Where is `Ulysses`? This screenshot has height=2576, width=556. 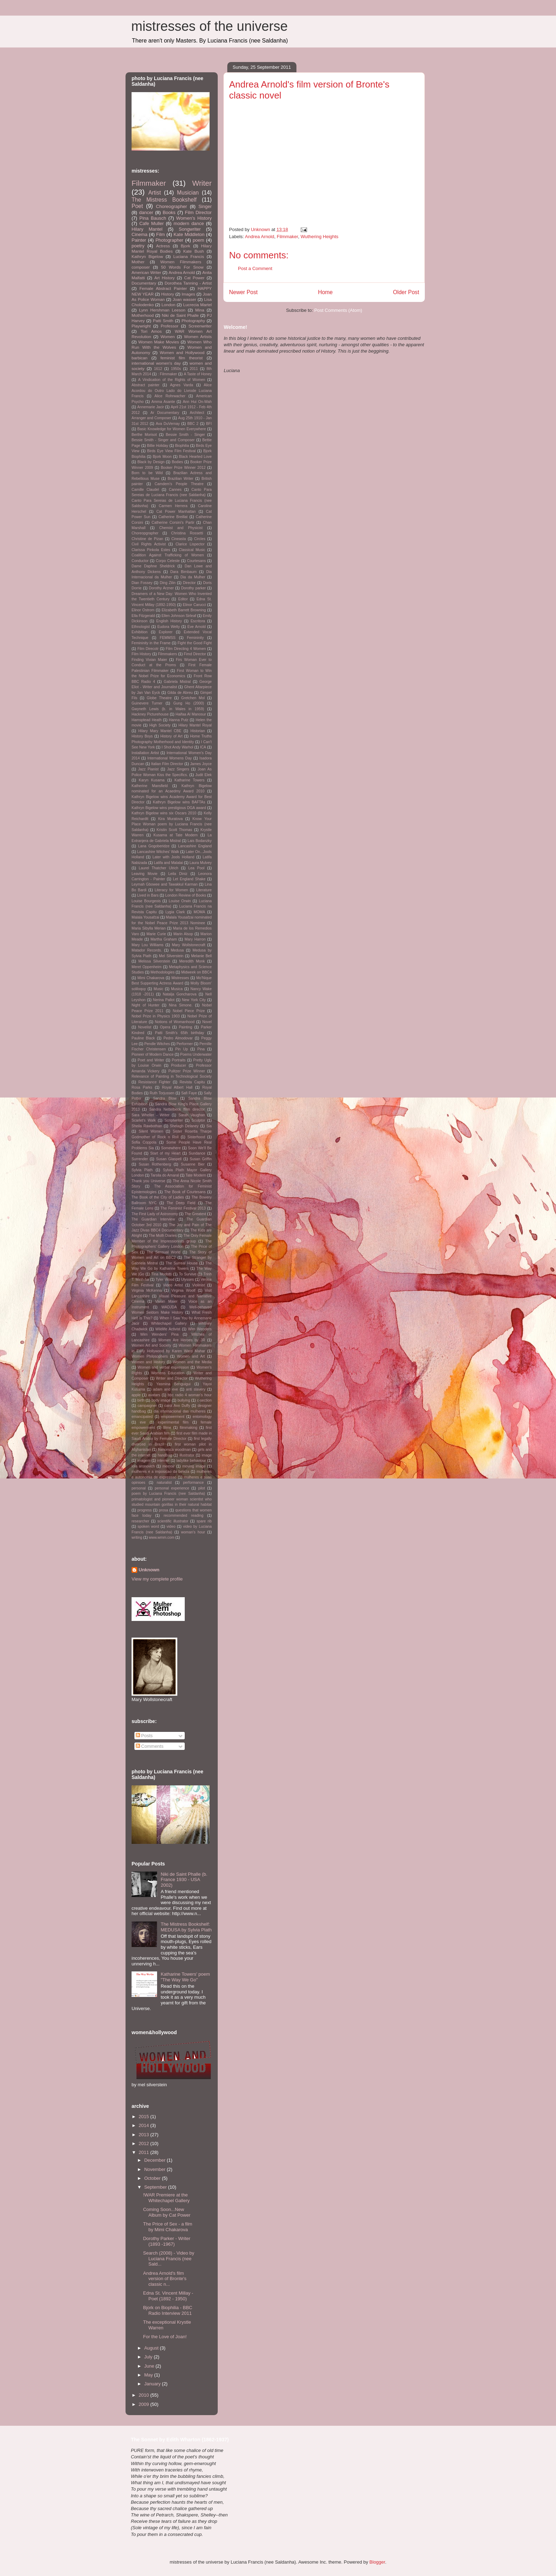 Ulysses is located at coordinates (187, 1279).